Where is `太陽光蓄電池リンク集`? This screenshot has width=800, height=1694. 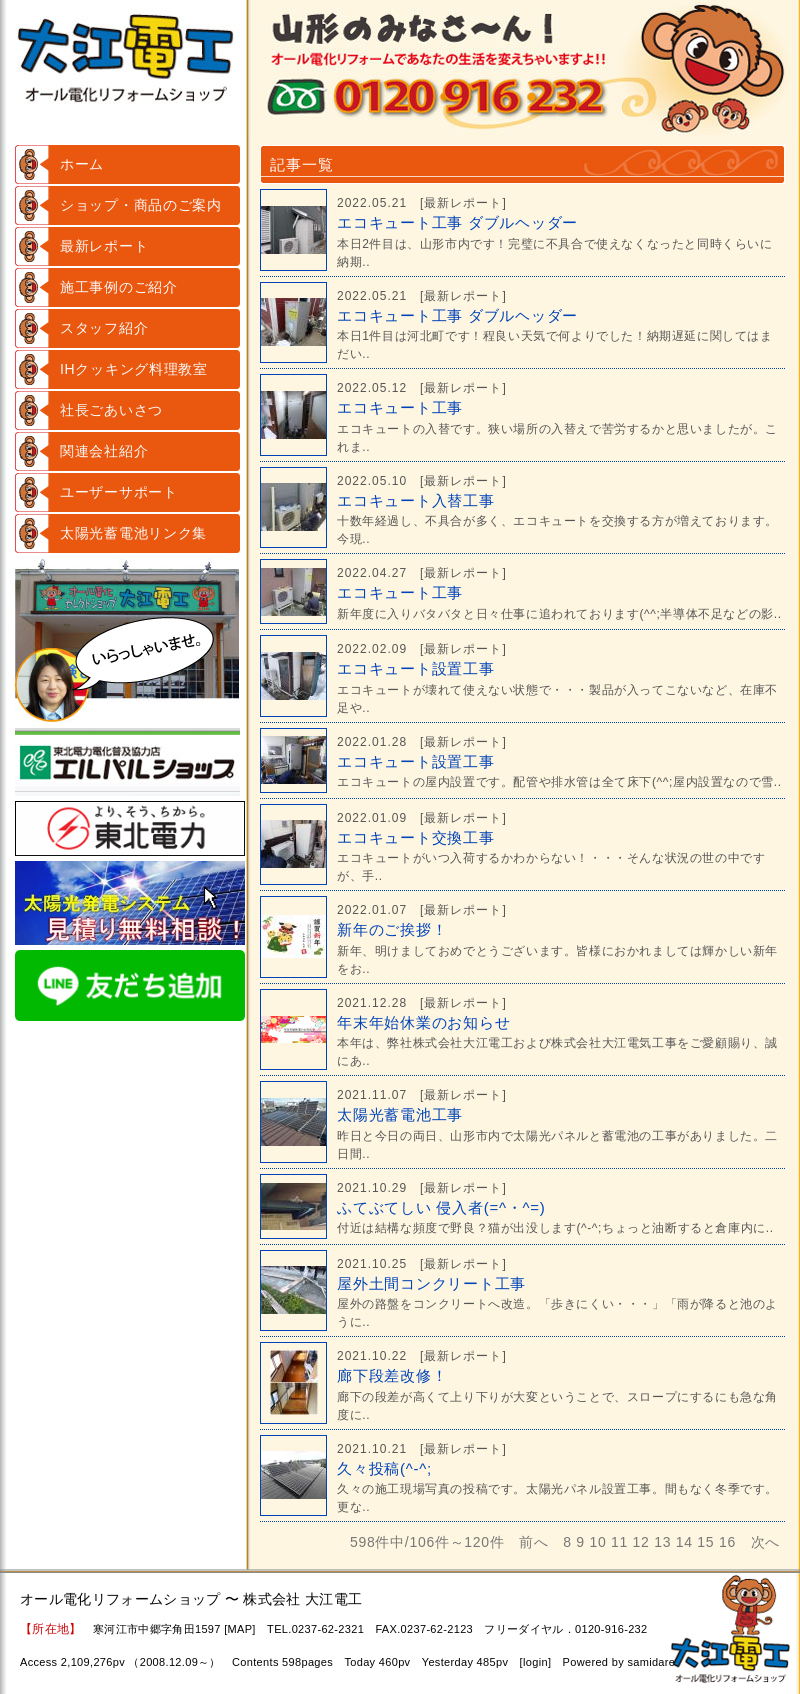 太陽光蓄電池リンク集 is located at coordinates (133, 533).